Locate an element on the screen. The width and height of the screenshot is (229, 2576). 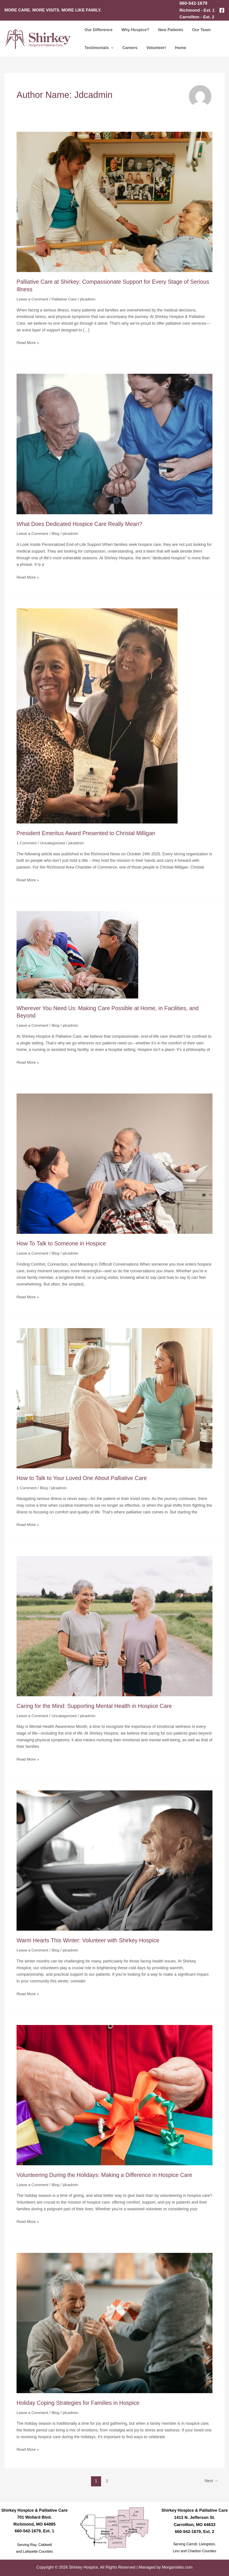
[button] is located at coordinates (110, 48).